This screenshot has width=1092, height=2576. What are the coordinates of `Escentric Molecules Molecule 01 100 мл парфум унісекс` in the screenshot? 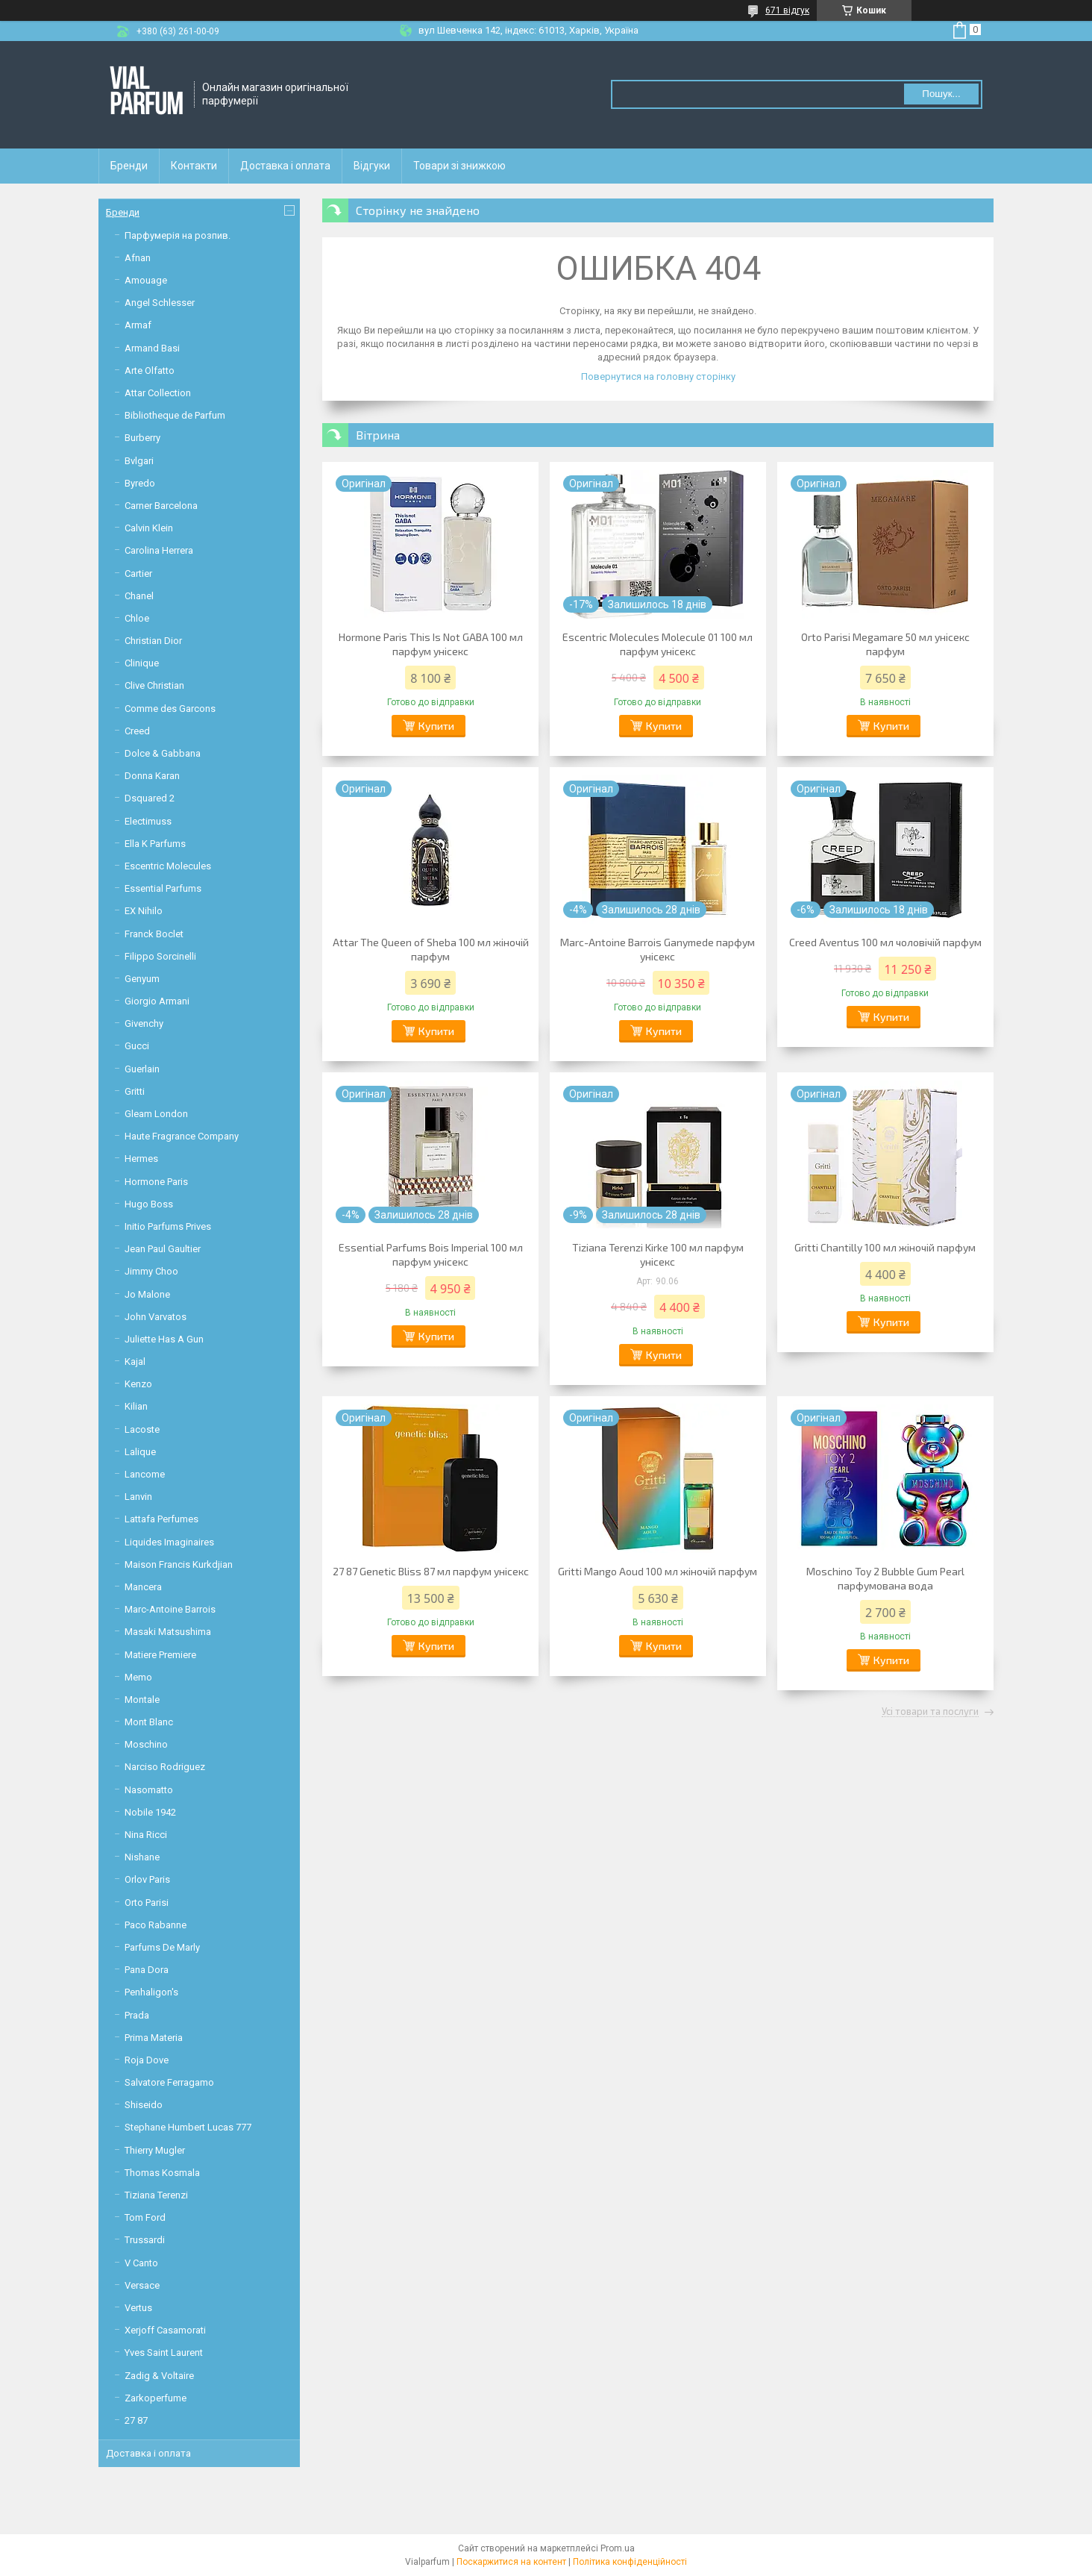 It's located at (657, 644).